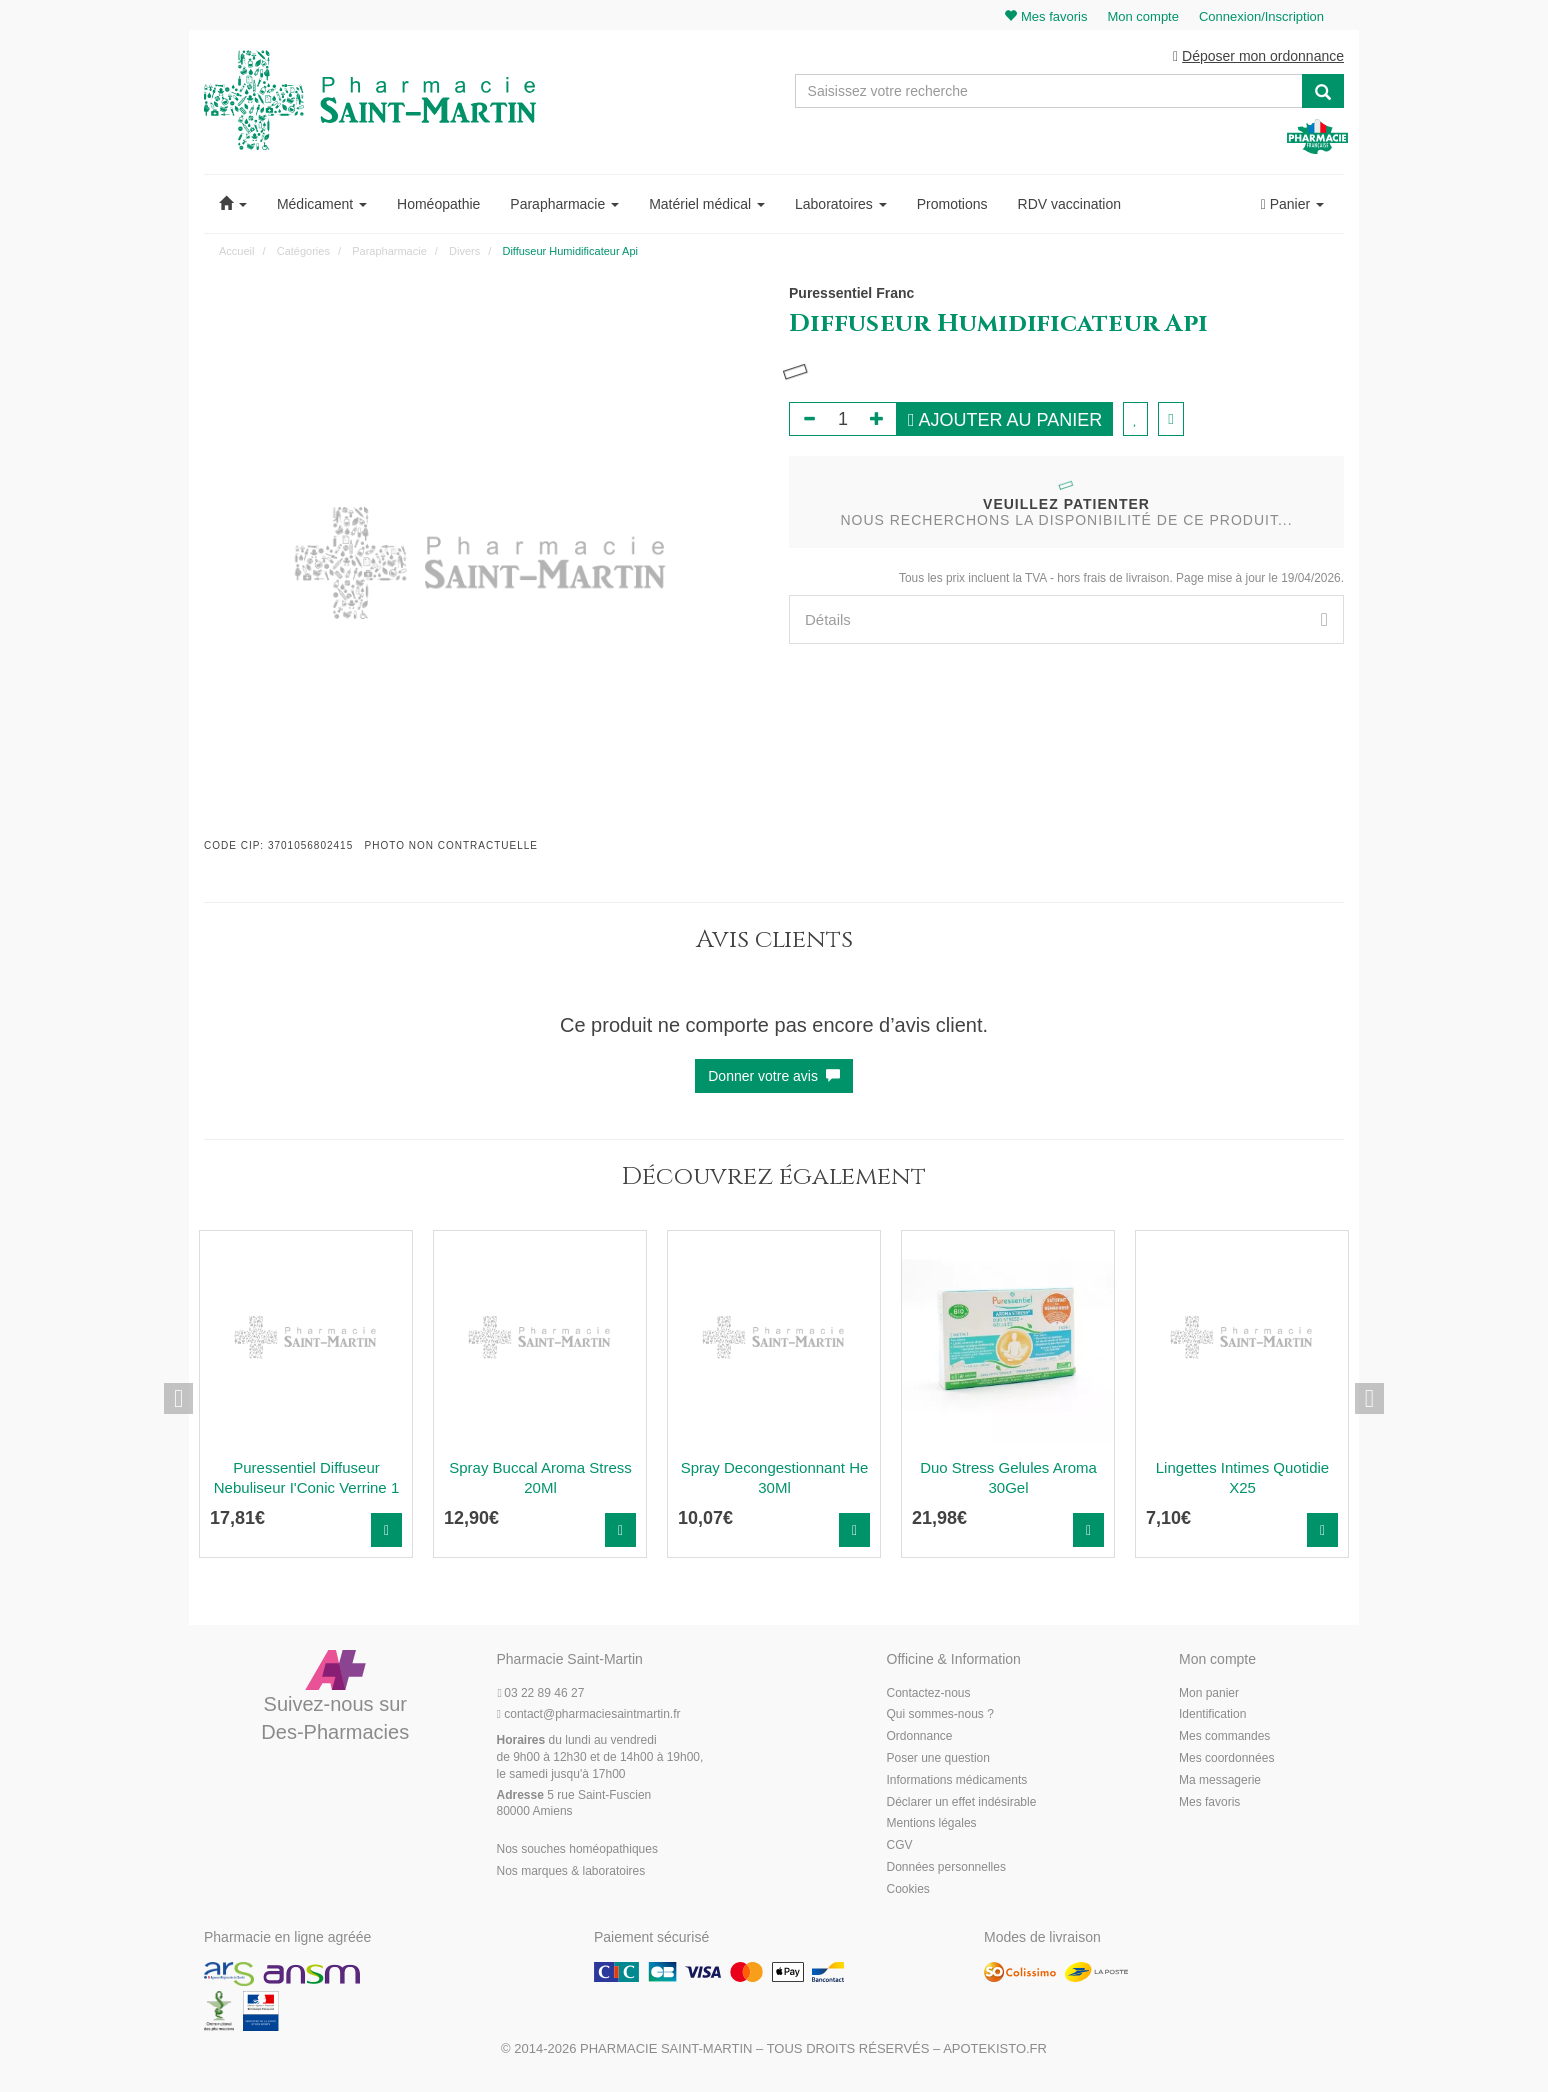 This screenshot has width=1548, height=2092. What do you see at coordinates (938, 1758) in the screenshot?
I see `Poser une question` at bounding box center [938, 1758].